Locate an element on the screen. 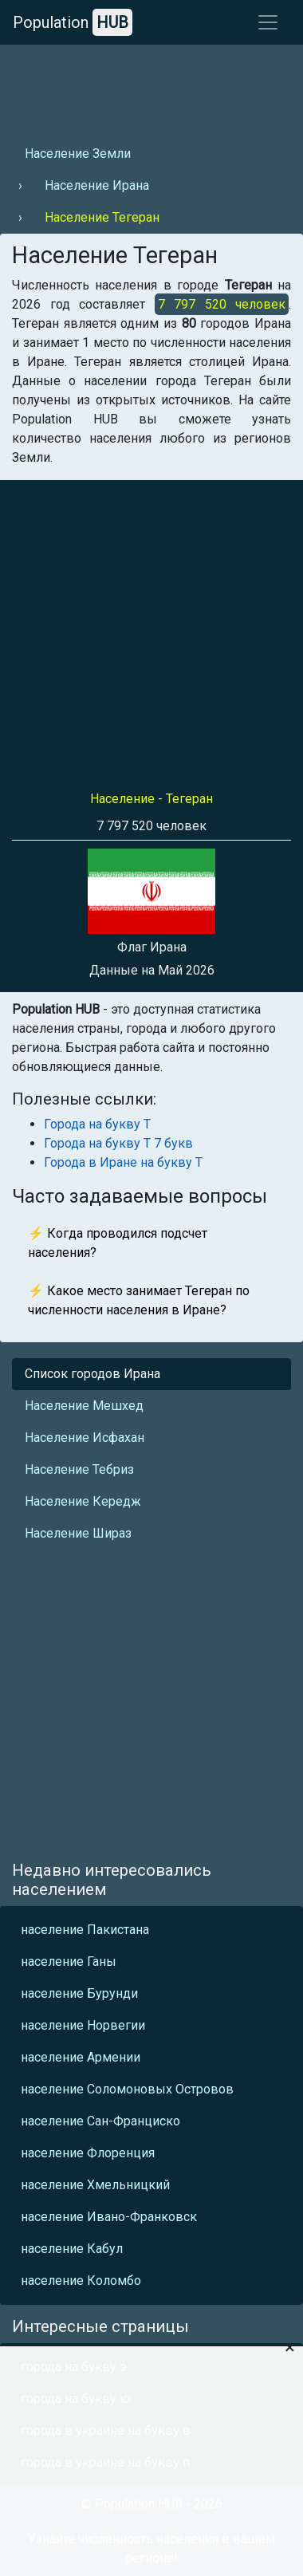 The height and width of the screenshot is (2576, 303). [Advertisement] is located at coordinates (149, 88).